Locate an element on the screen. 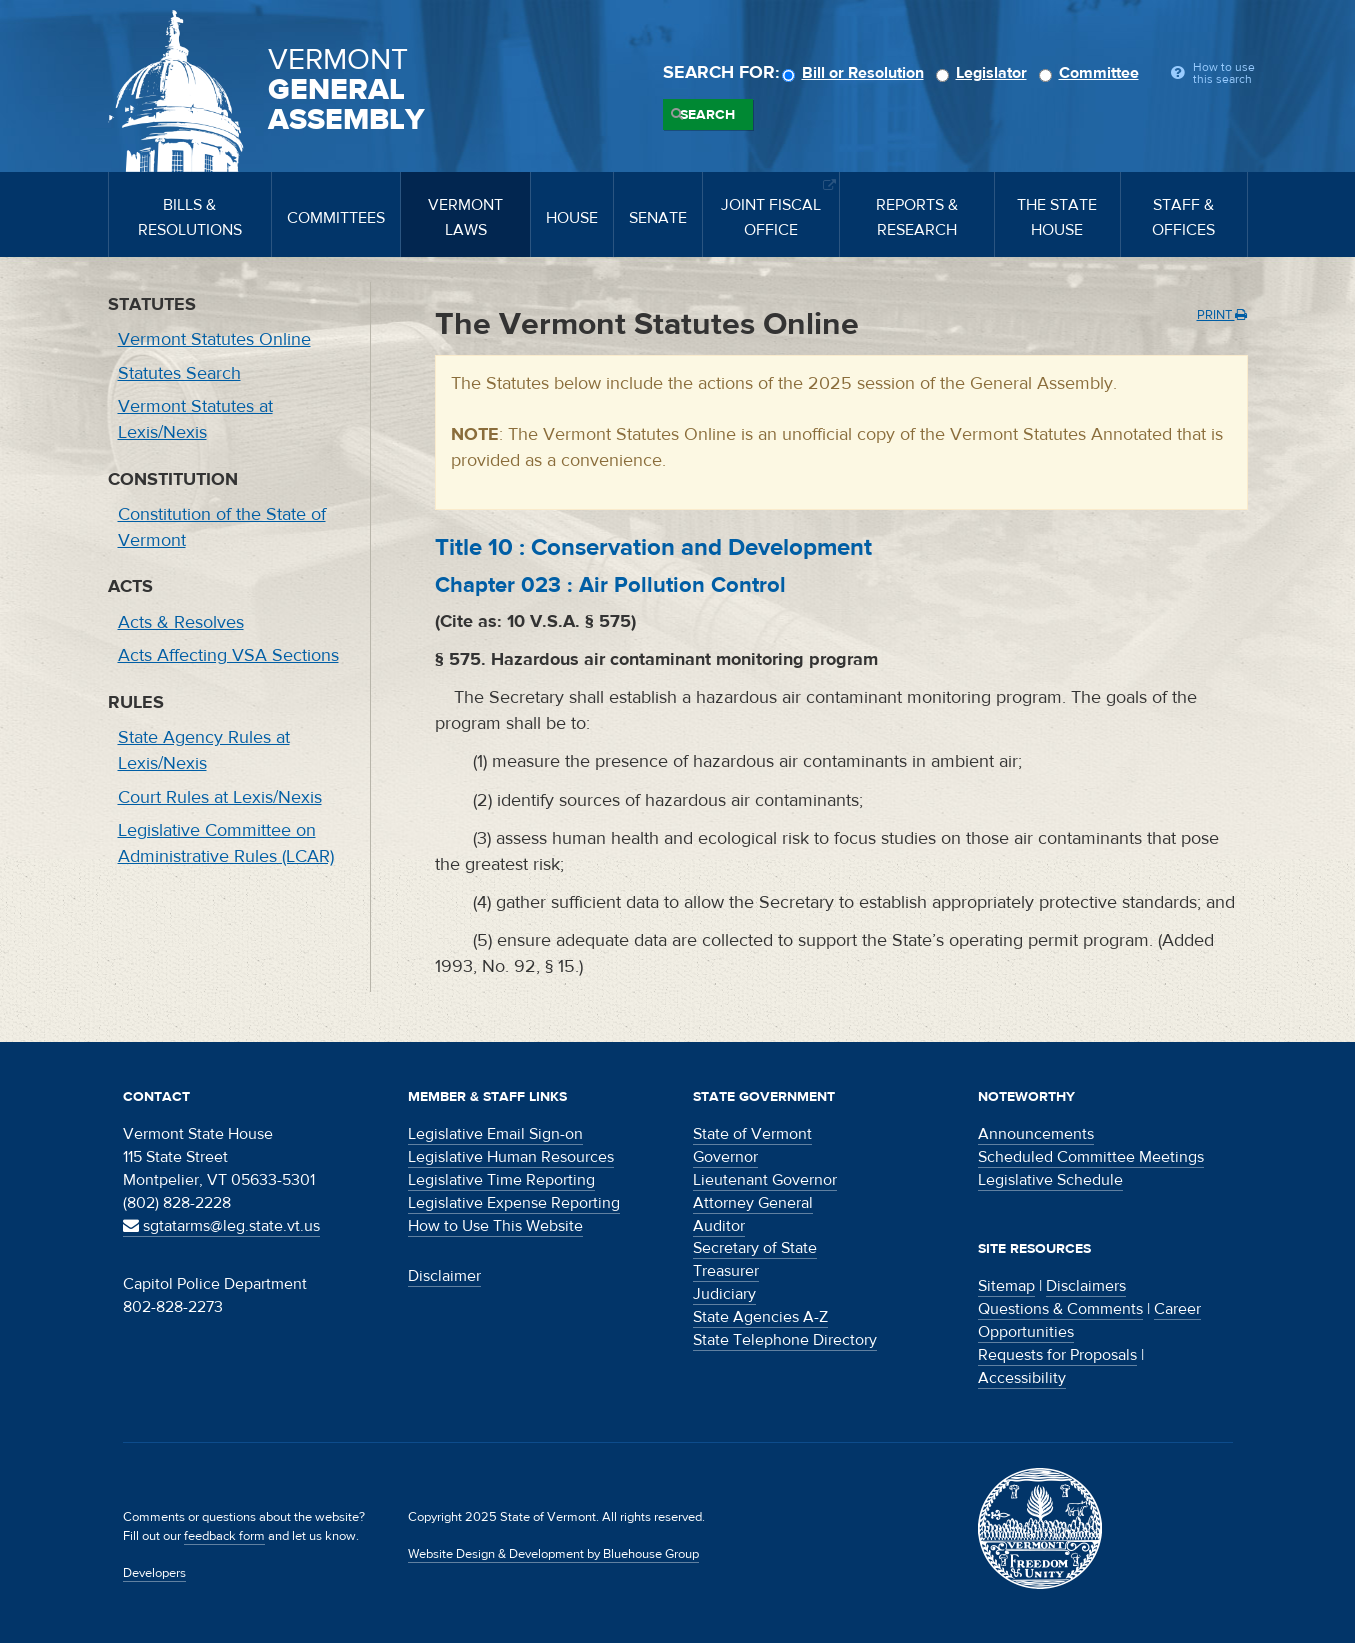 This screenshot has height=1643, width=1355. Secretary of State is located at coordinates (755, 1248).